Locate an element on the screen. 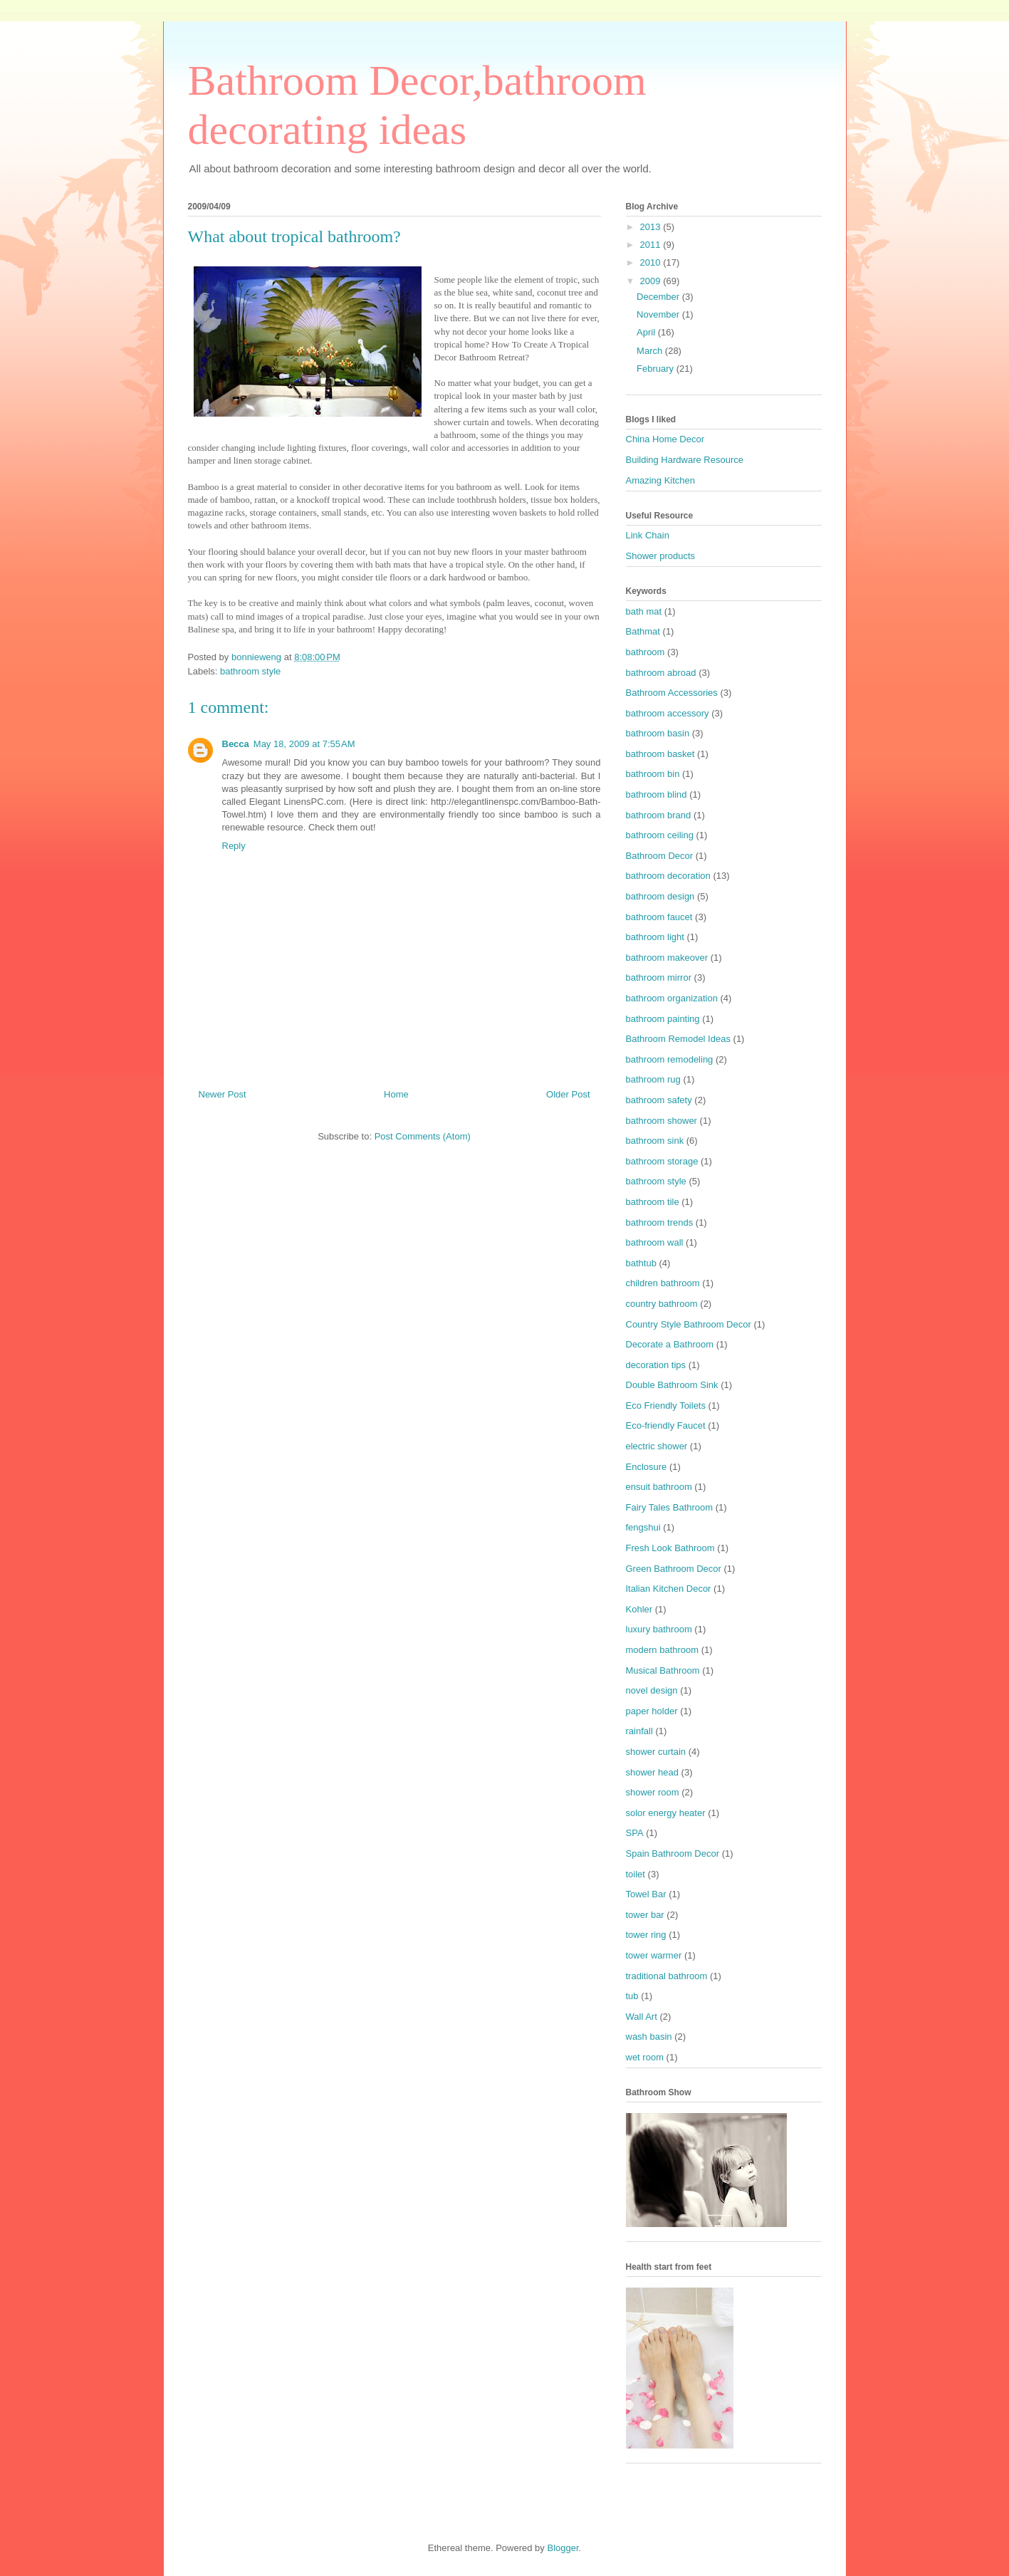  ensuit bathroom is located at coordinates (659, 1486).